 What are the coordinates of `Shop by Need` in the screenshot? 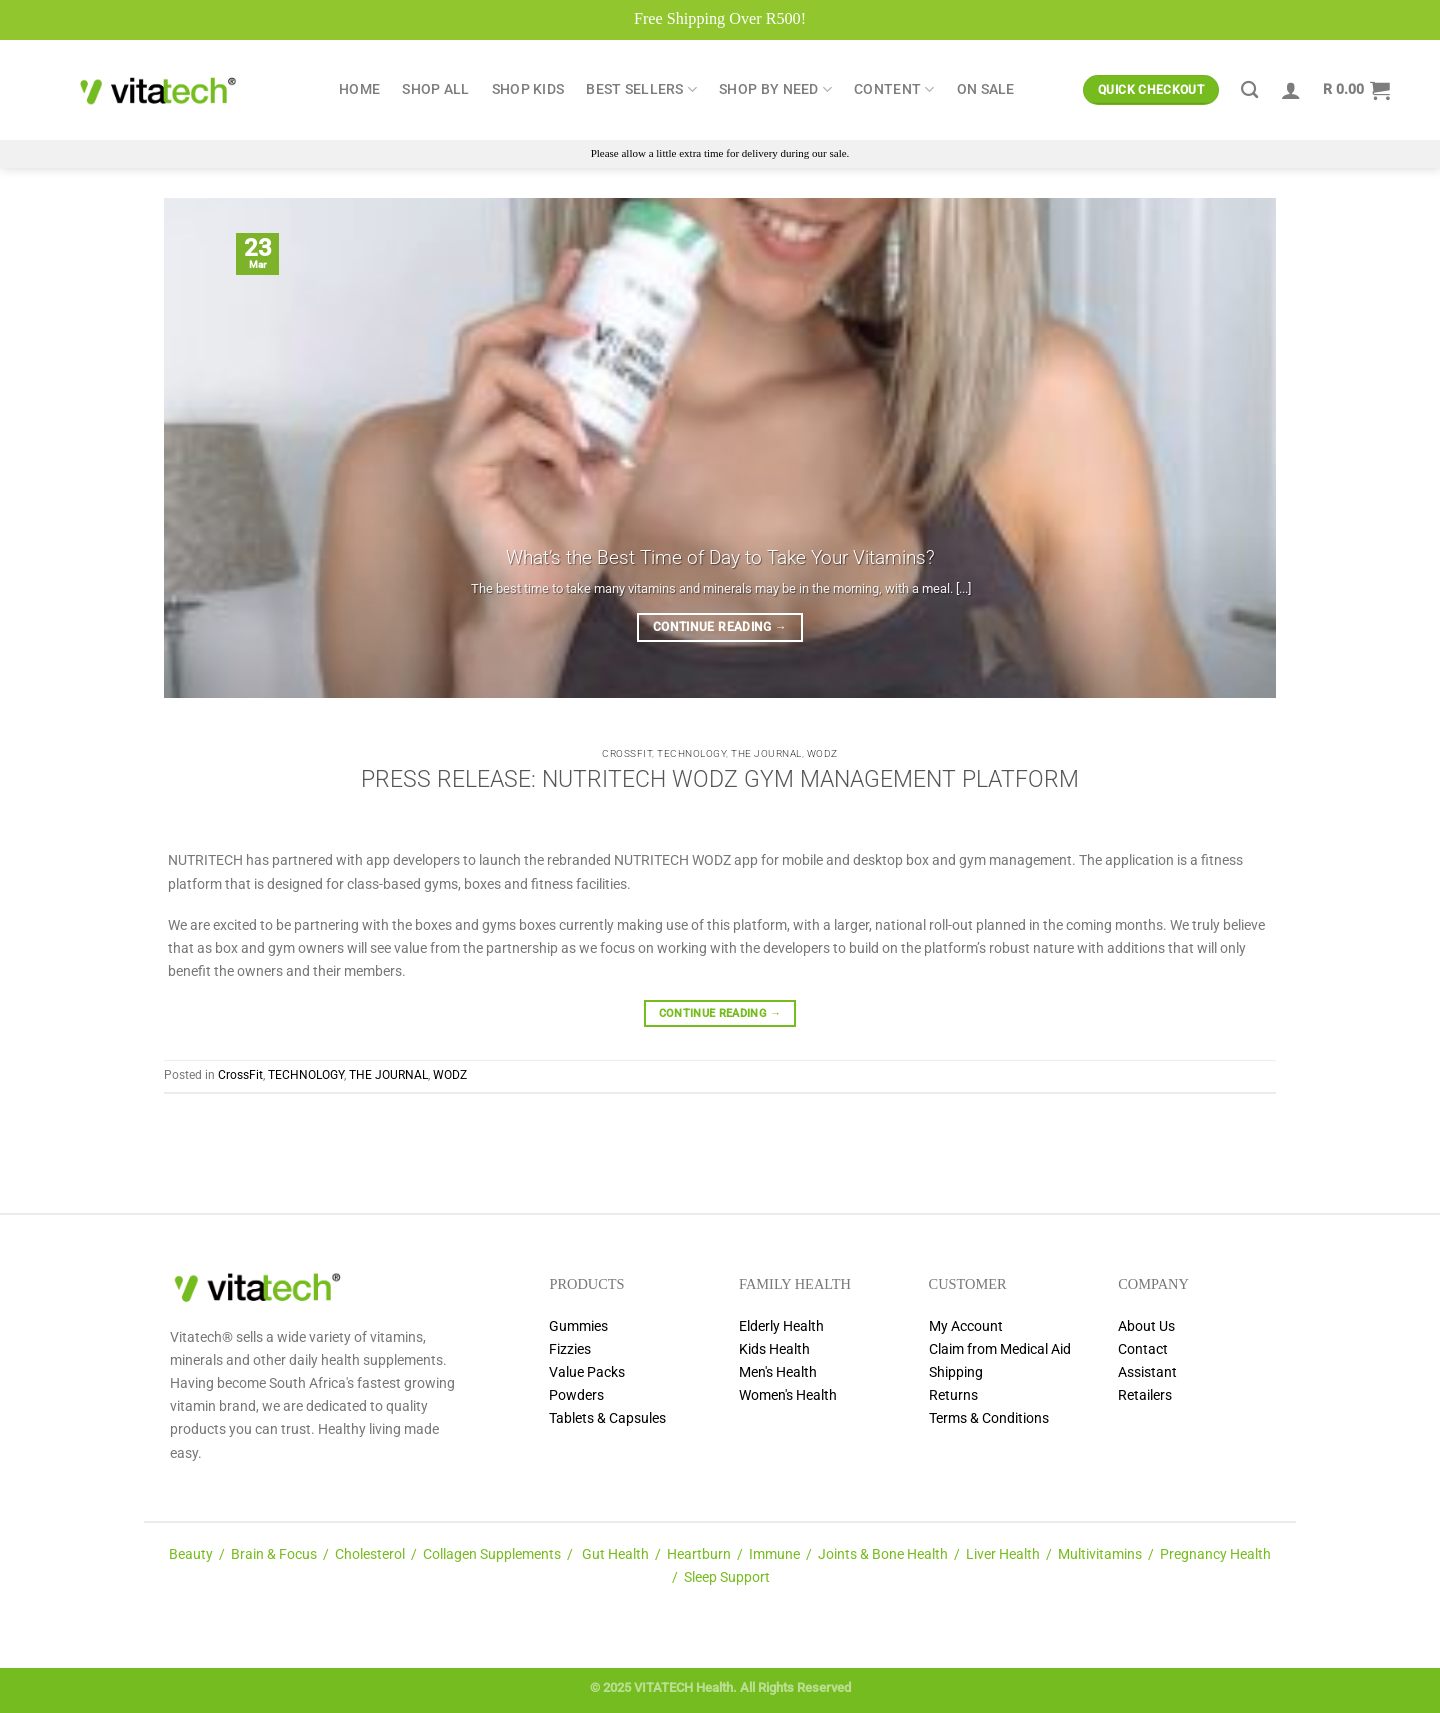 It's located at (775, 89).